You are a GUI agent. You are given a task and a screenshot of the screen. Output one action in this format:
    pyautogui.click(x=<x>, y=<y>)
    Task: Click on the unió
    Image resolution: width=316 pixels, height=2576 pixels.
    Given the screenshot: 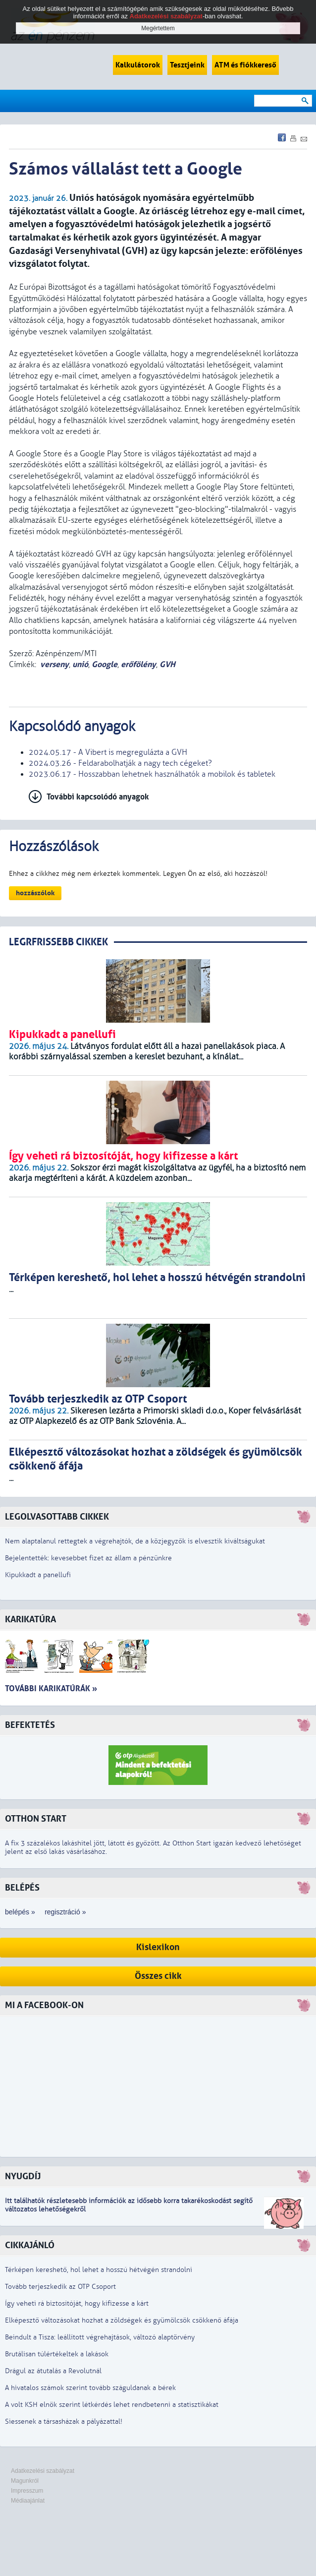 What is the action you would take?
    pyautogui.click(x=80, y=664)
    